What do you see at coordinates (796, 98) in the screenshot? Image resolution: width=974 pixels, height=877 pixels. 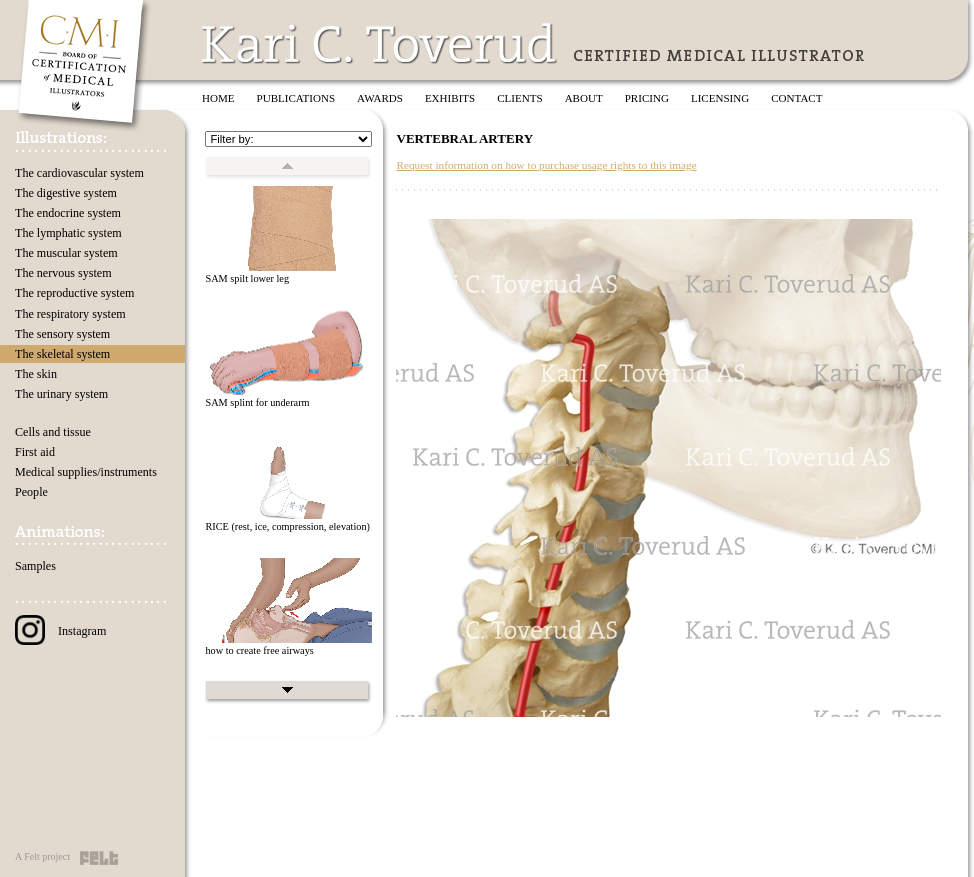 I see `Contact` at bounding box center [796, 98].